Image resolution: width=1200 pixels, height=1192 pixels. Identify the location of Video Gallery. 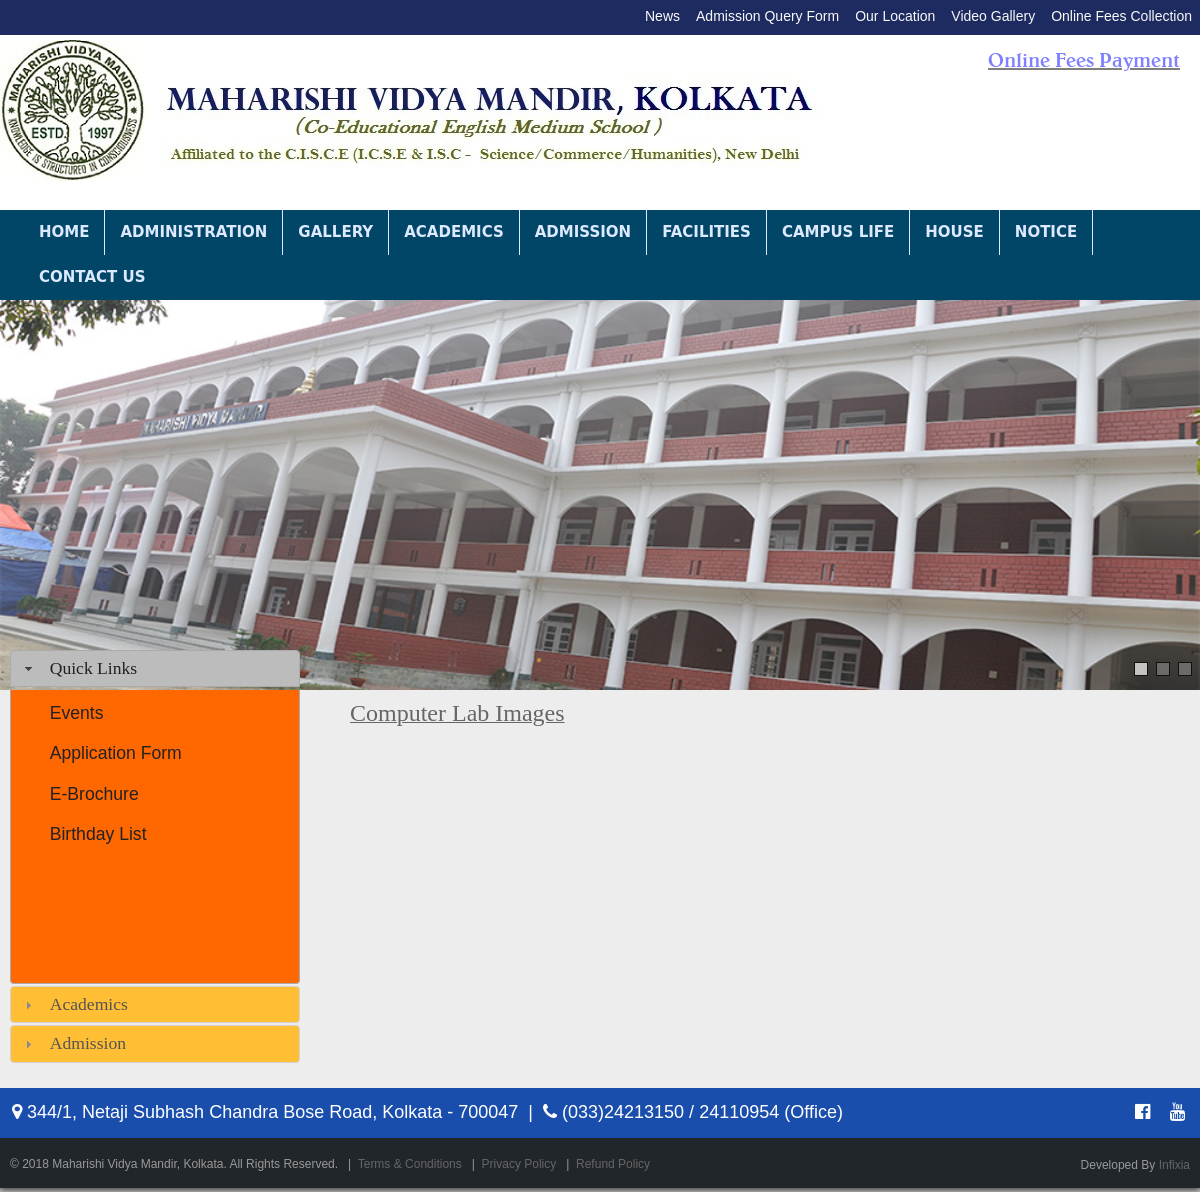
(993, 16).